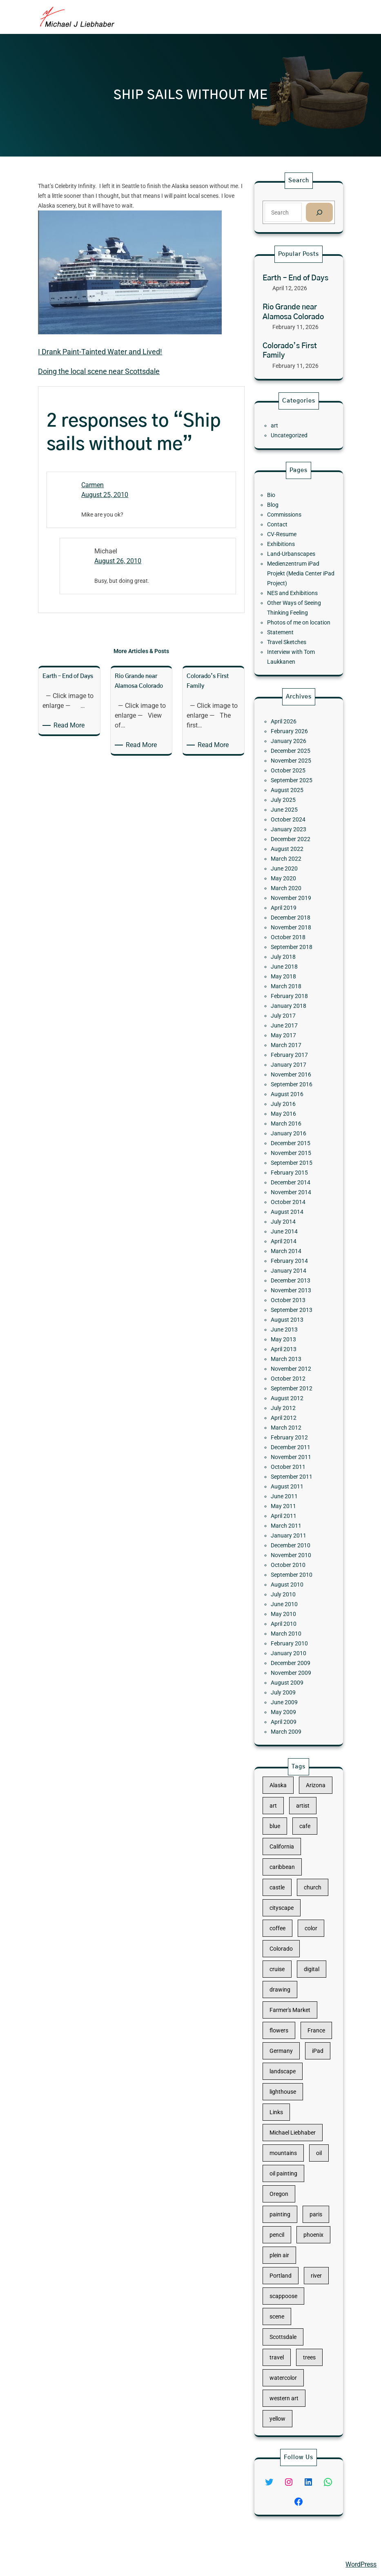 This screenshot has width=381, height=2576. I want to click on January 2010, so click(292, 1485).